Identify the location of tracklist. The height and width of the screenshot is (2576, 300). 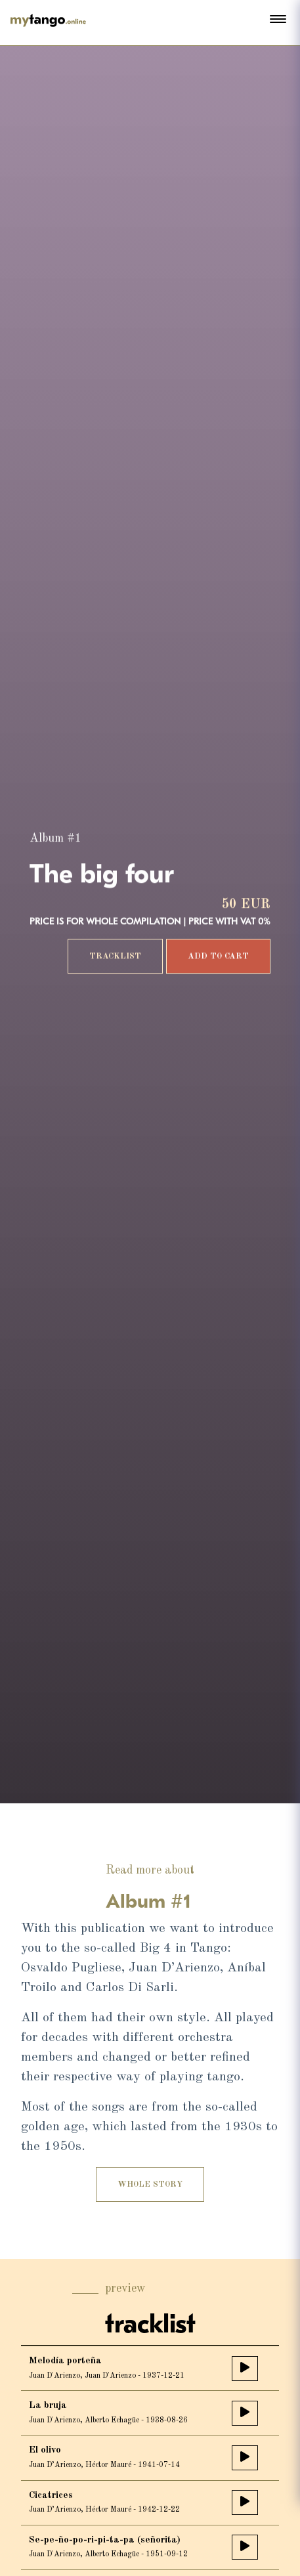
(115, 957).